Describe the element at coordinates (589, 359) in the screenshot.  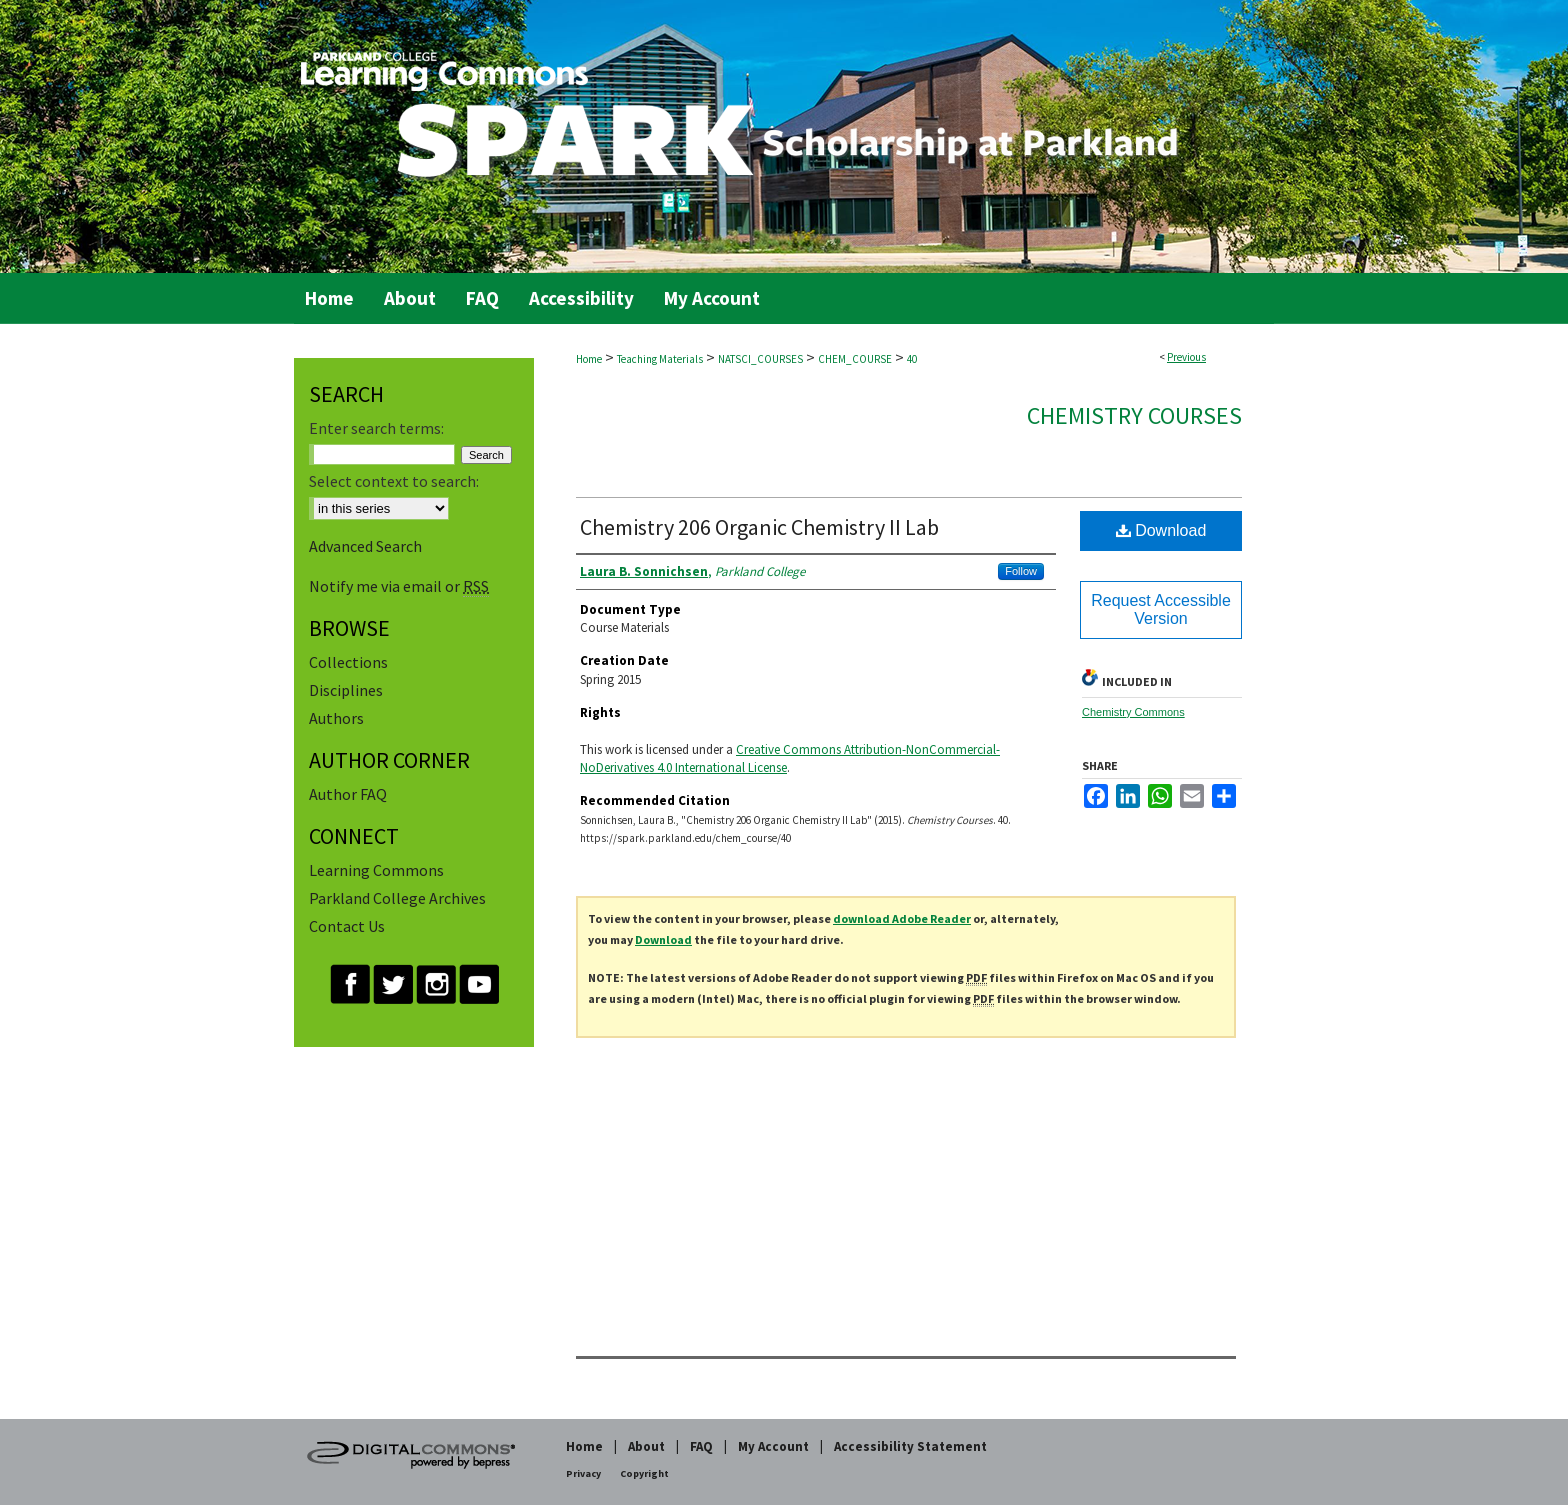
I see `Home` at that location.